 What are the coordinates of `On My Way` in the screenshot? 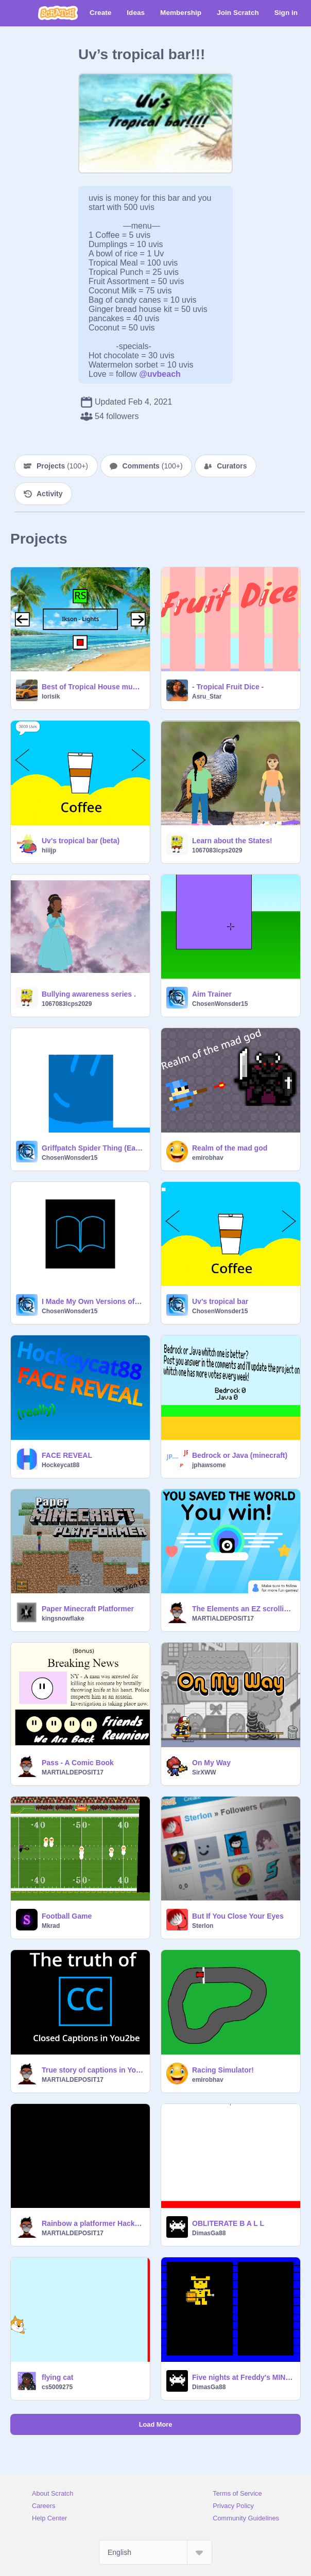 It's located at (211, 1763).